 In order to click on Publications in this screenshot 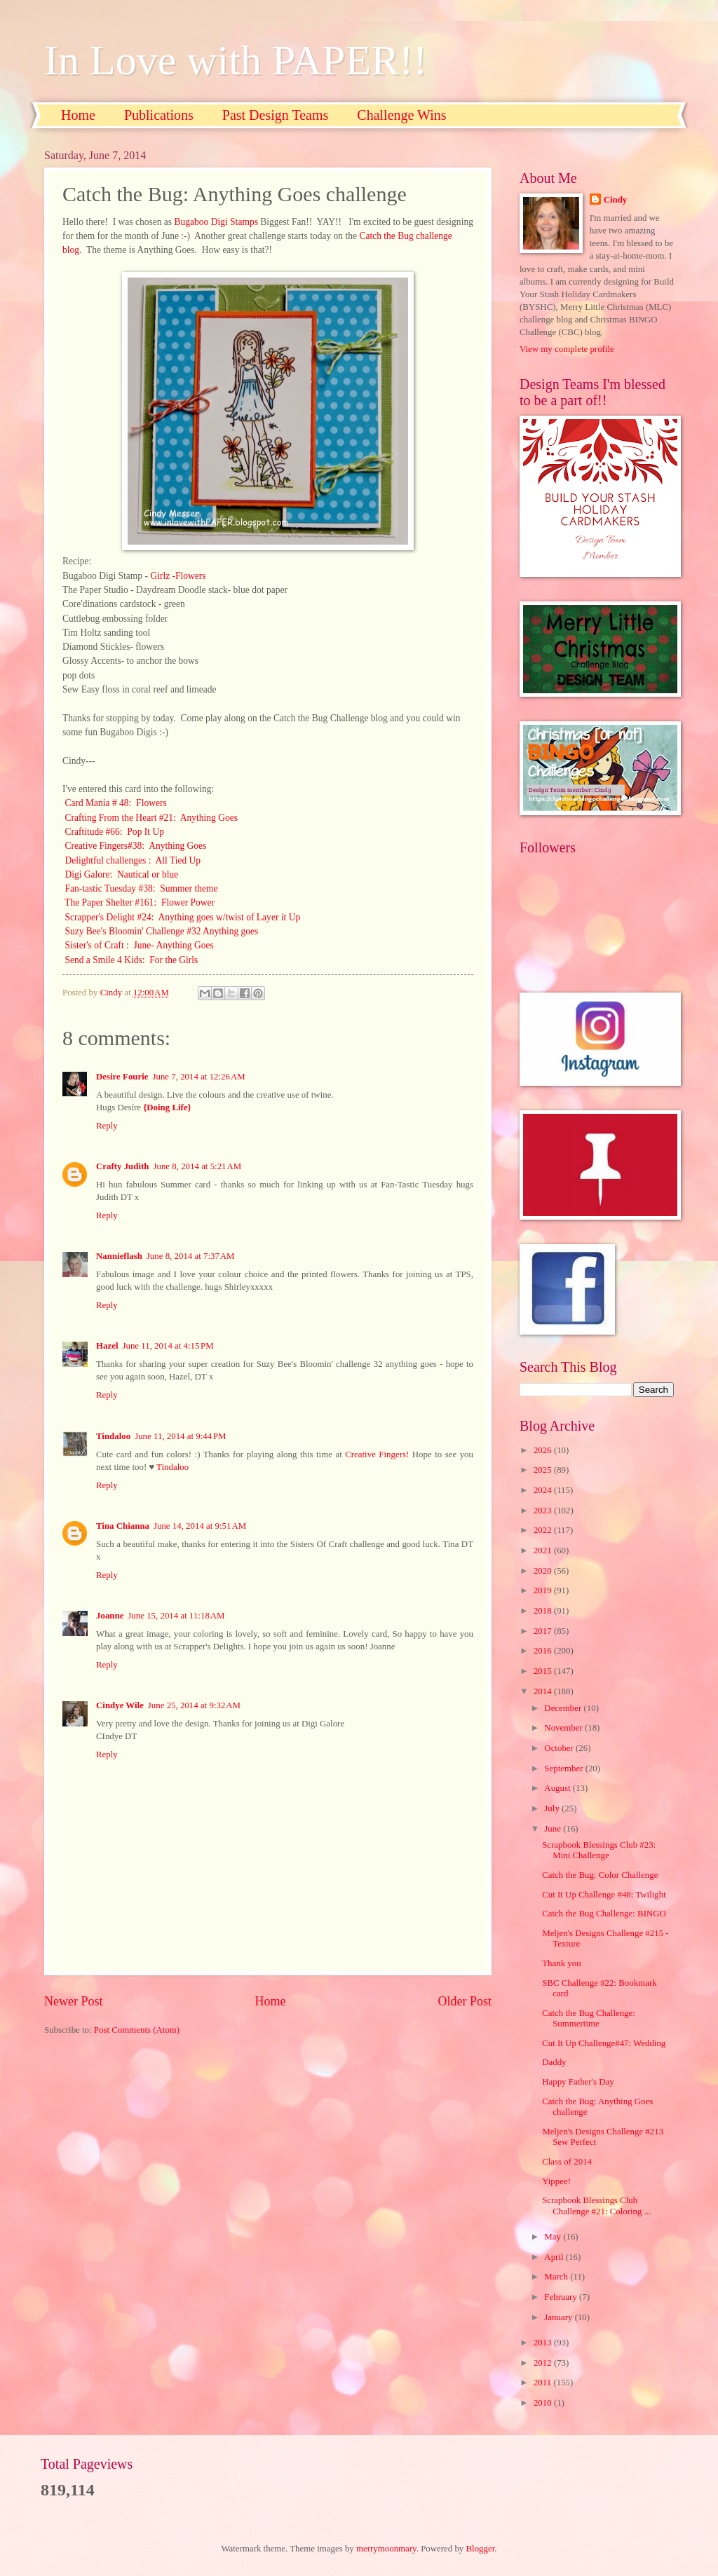, I will do `click(159, 115)`.